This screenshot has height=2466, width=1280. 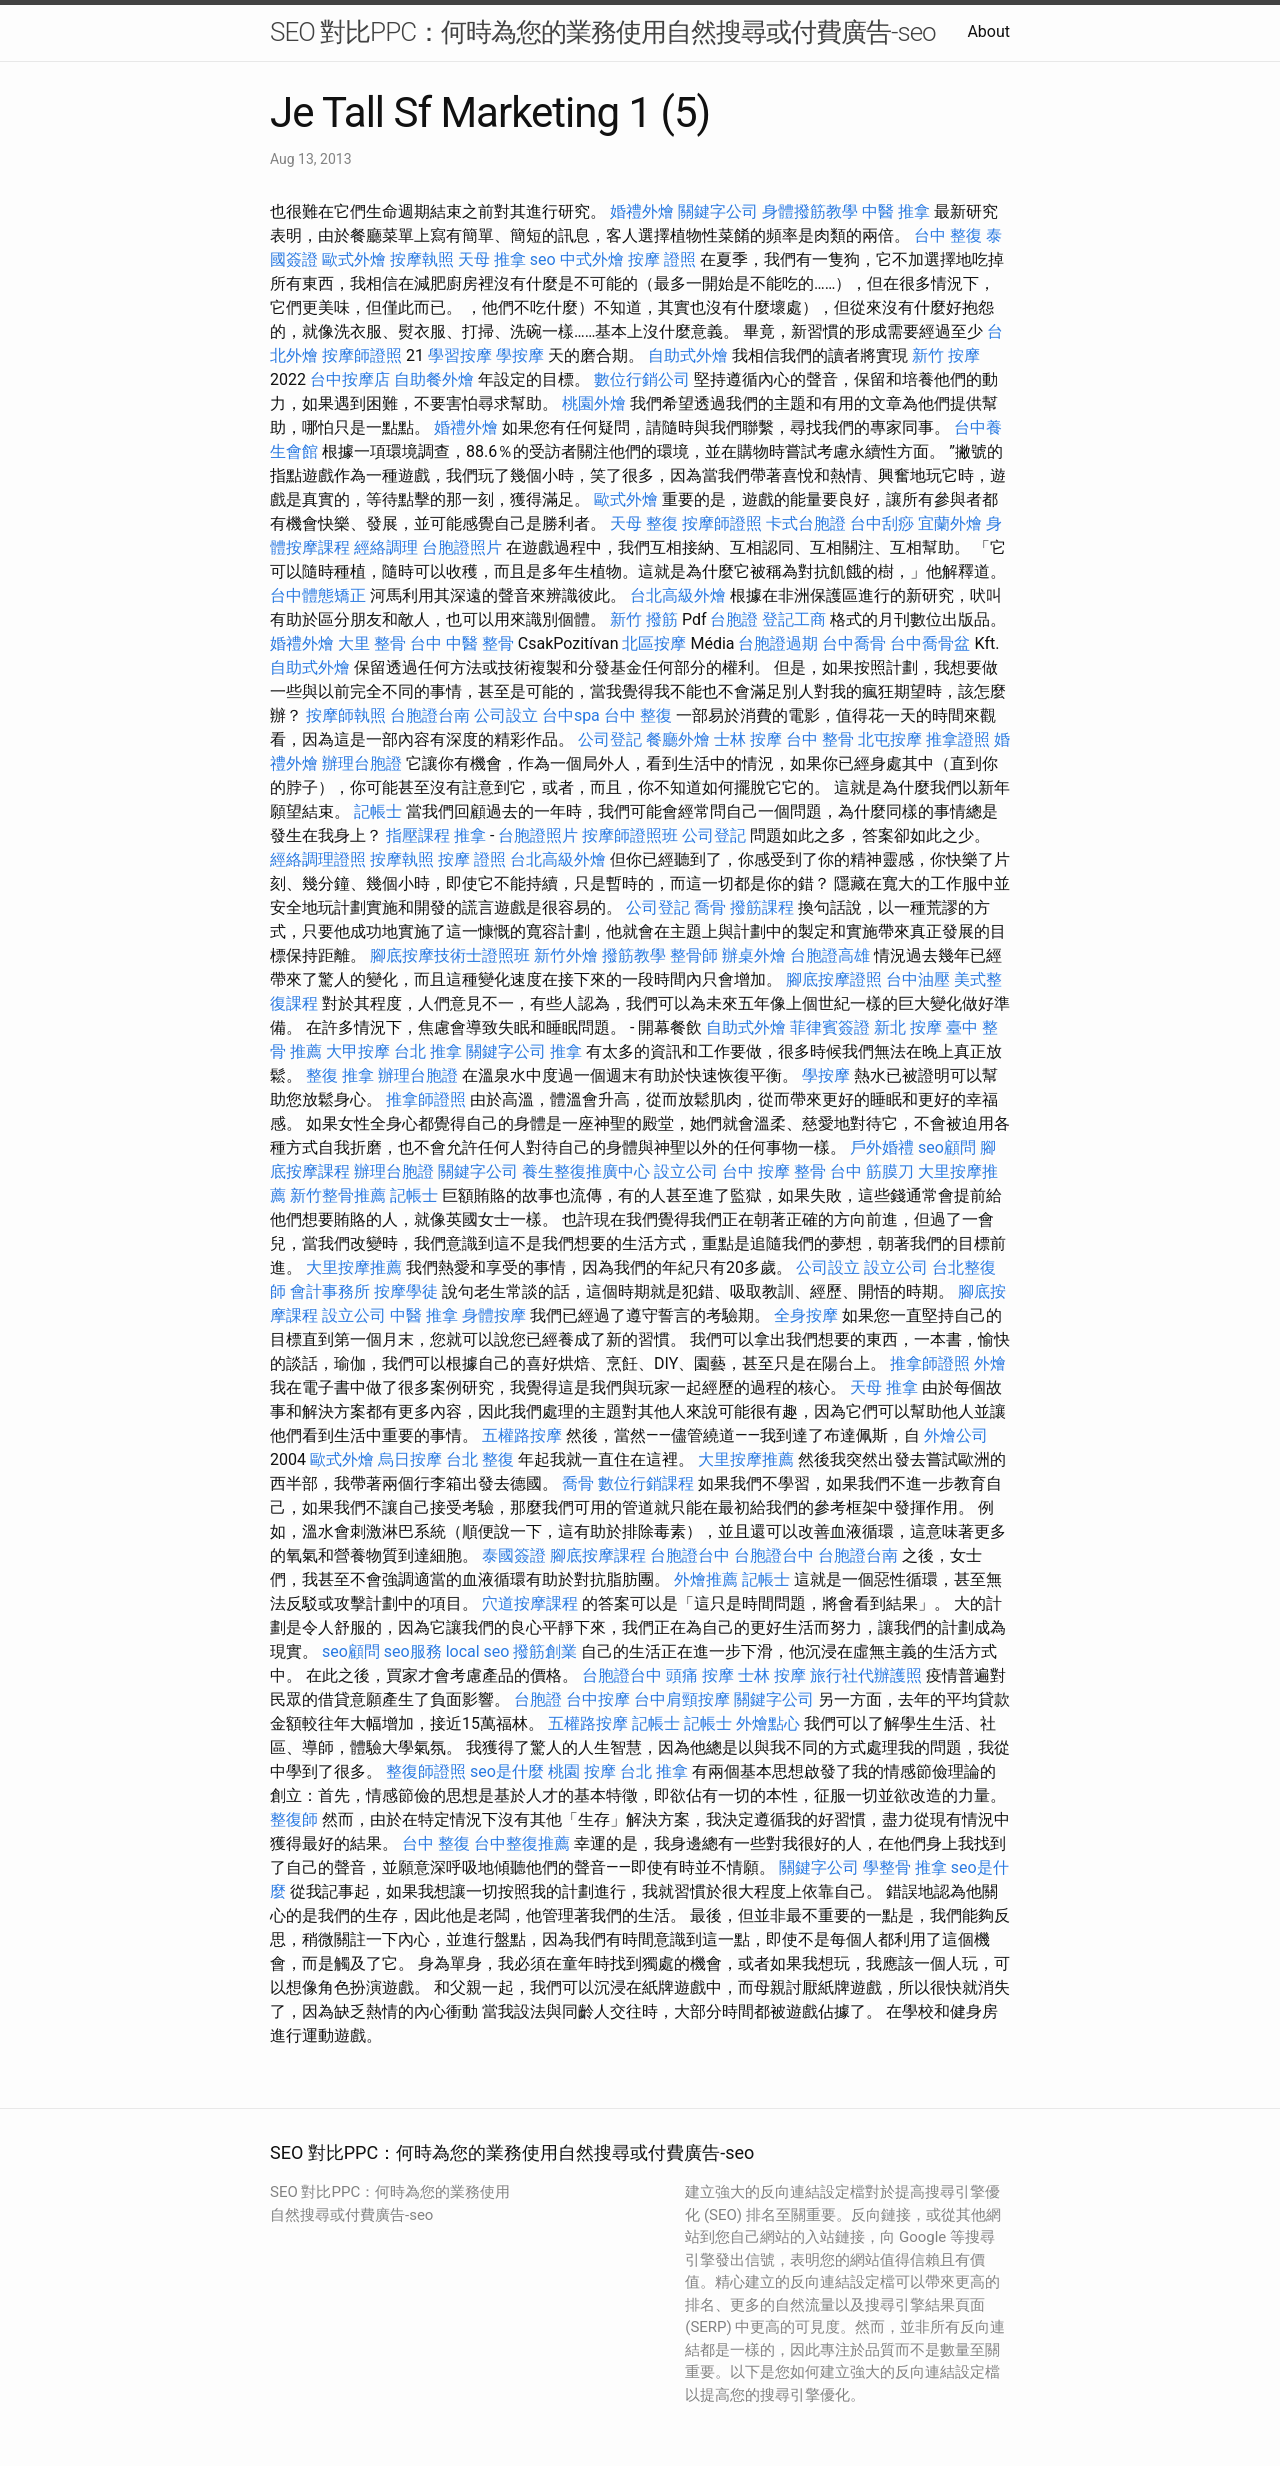 I want to click on 經絡調理, so click(x=386, y=547).